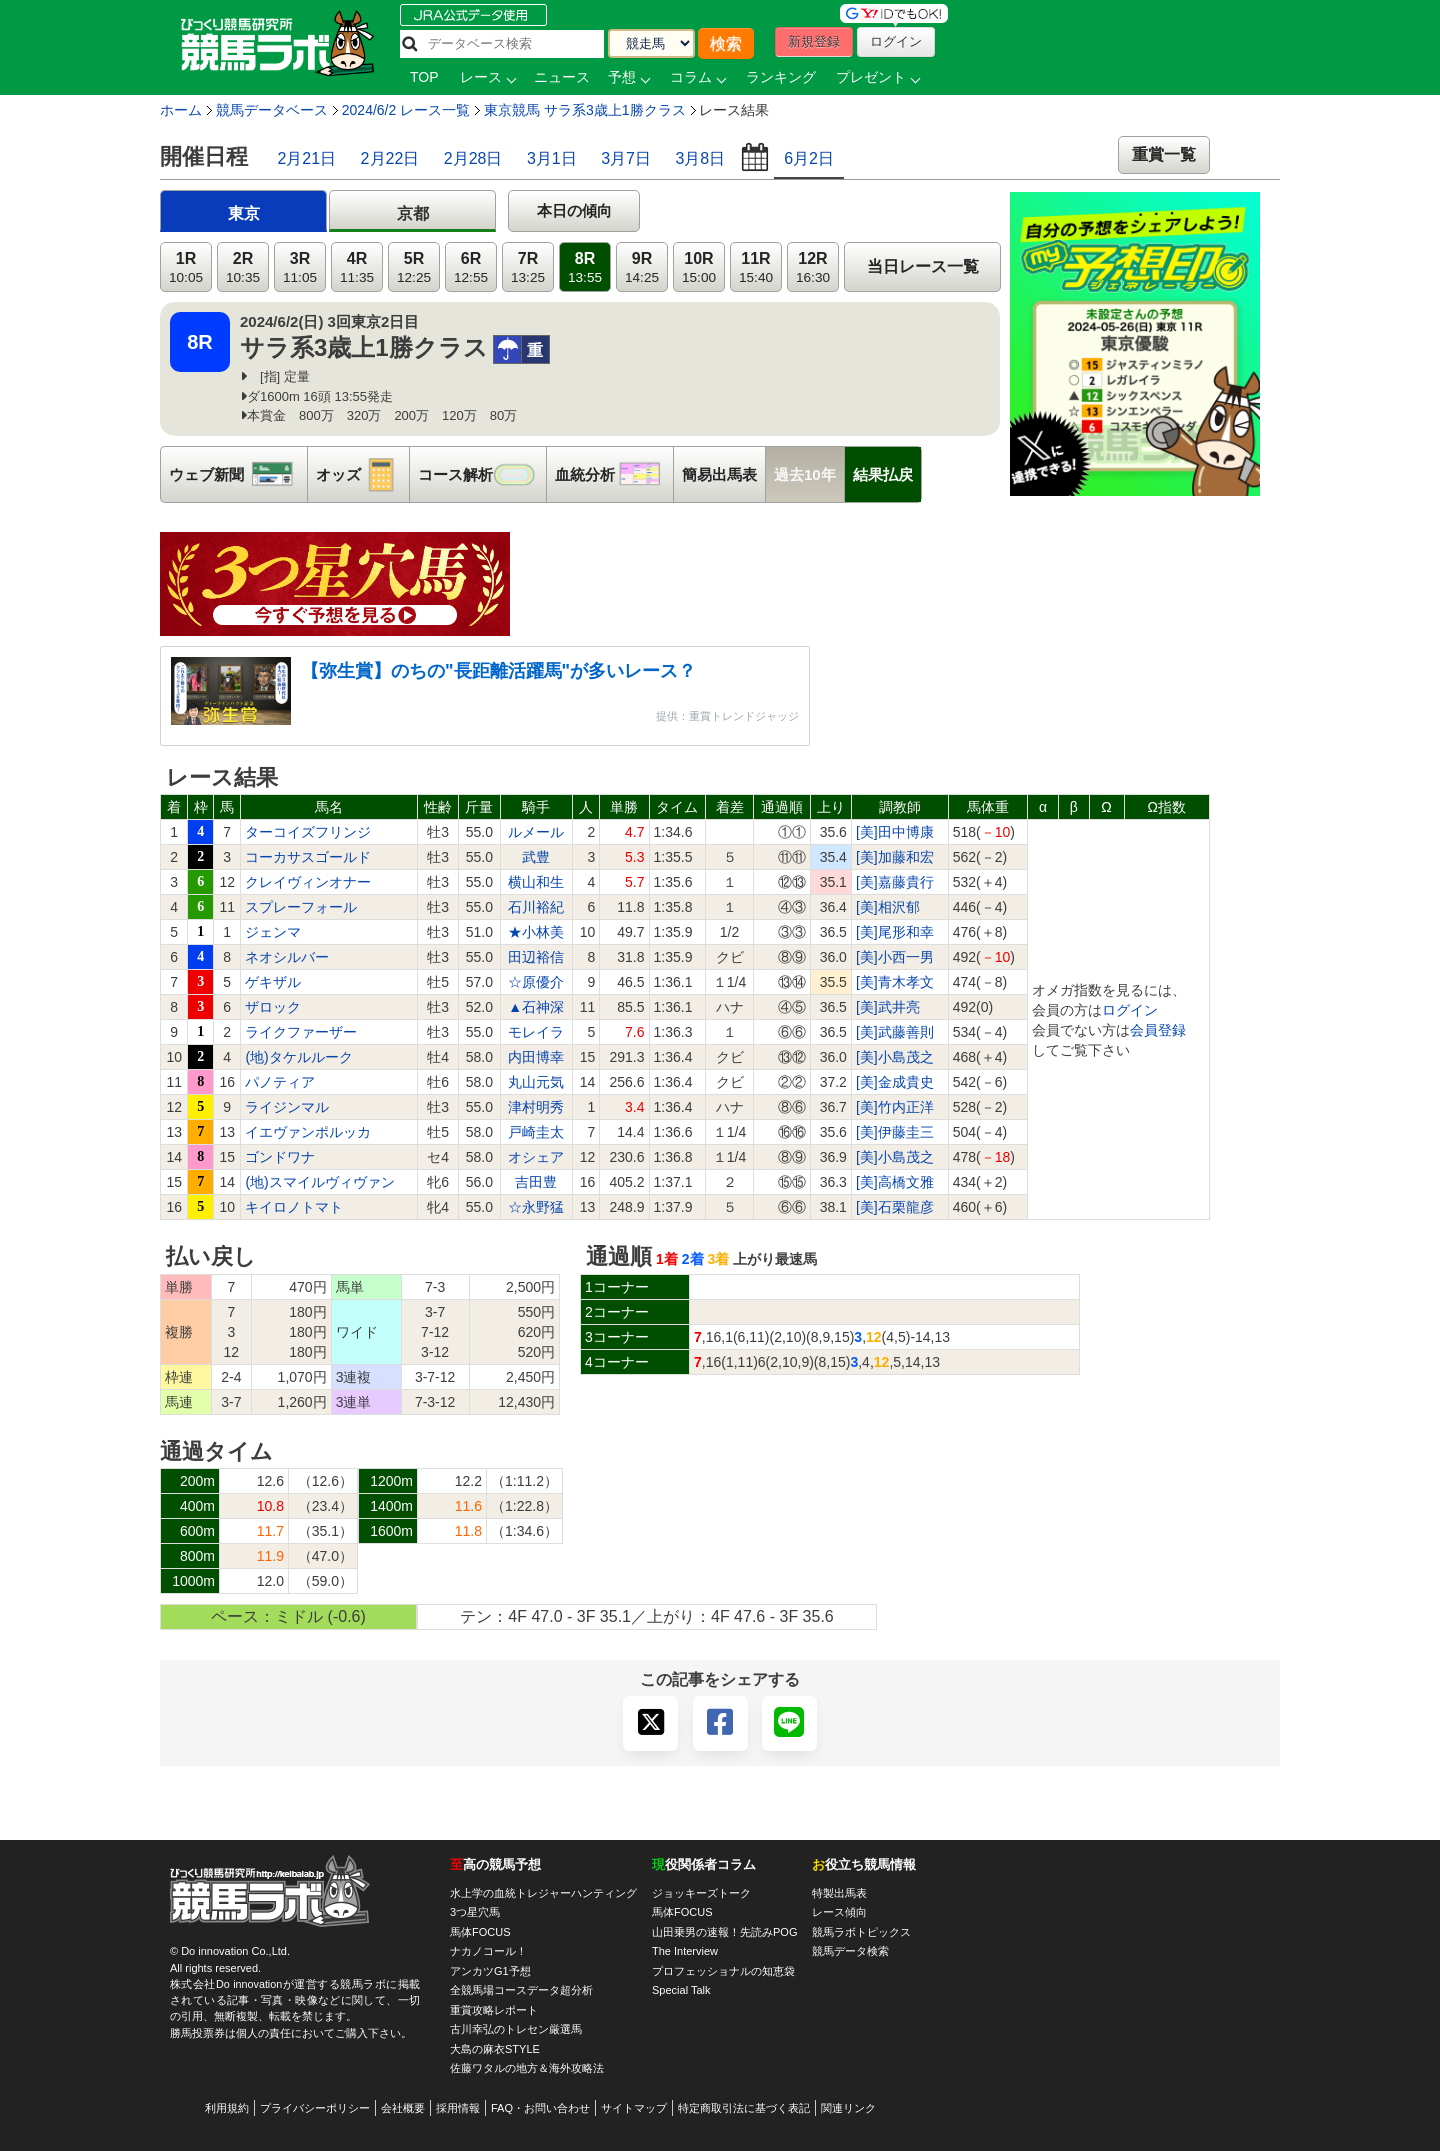  I want to click on ルメール, so click(536, 832).